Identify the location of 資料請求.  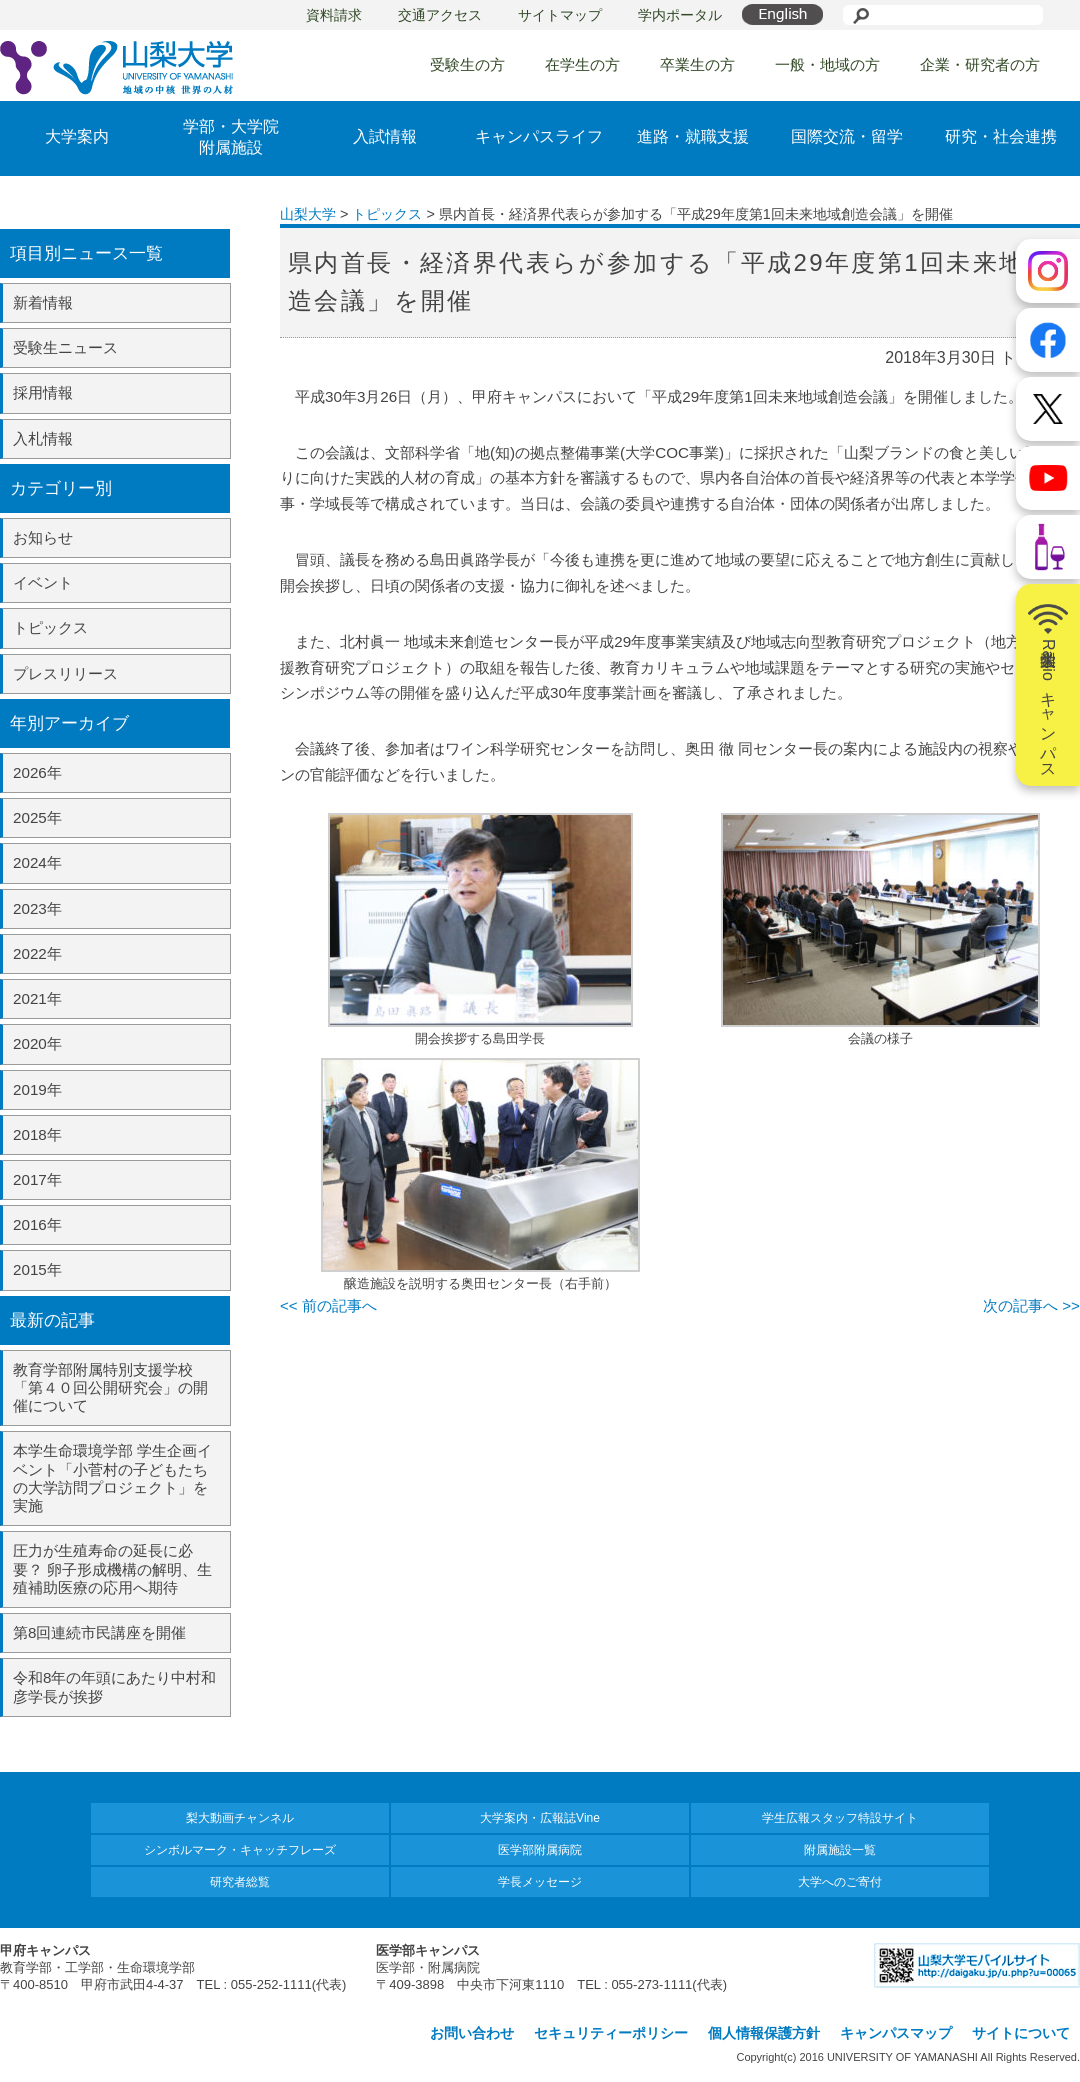
(334, 15).